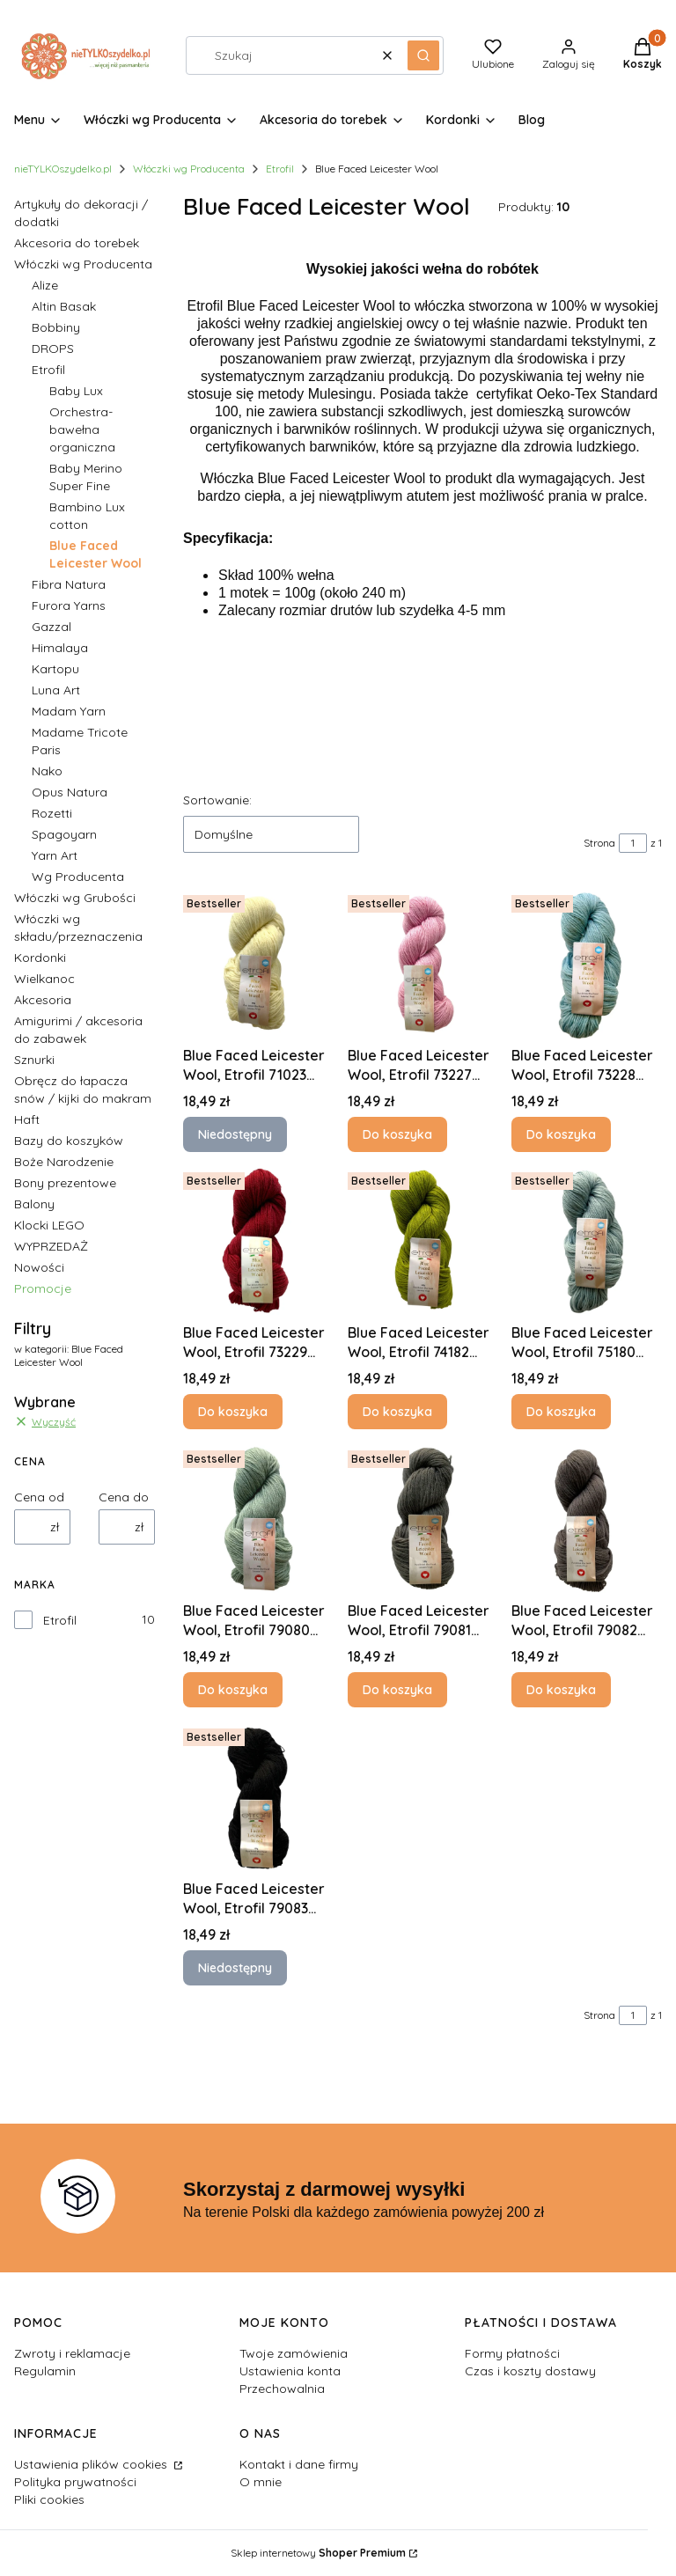  I want to click on Opus Natura, so click(69, 792).